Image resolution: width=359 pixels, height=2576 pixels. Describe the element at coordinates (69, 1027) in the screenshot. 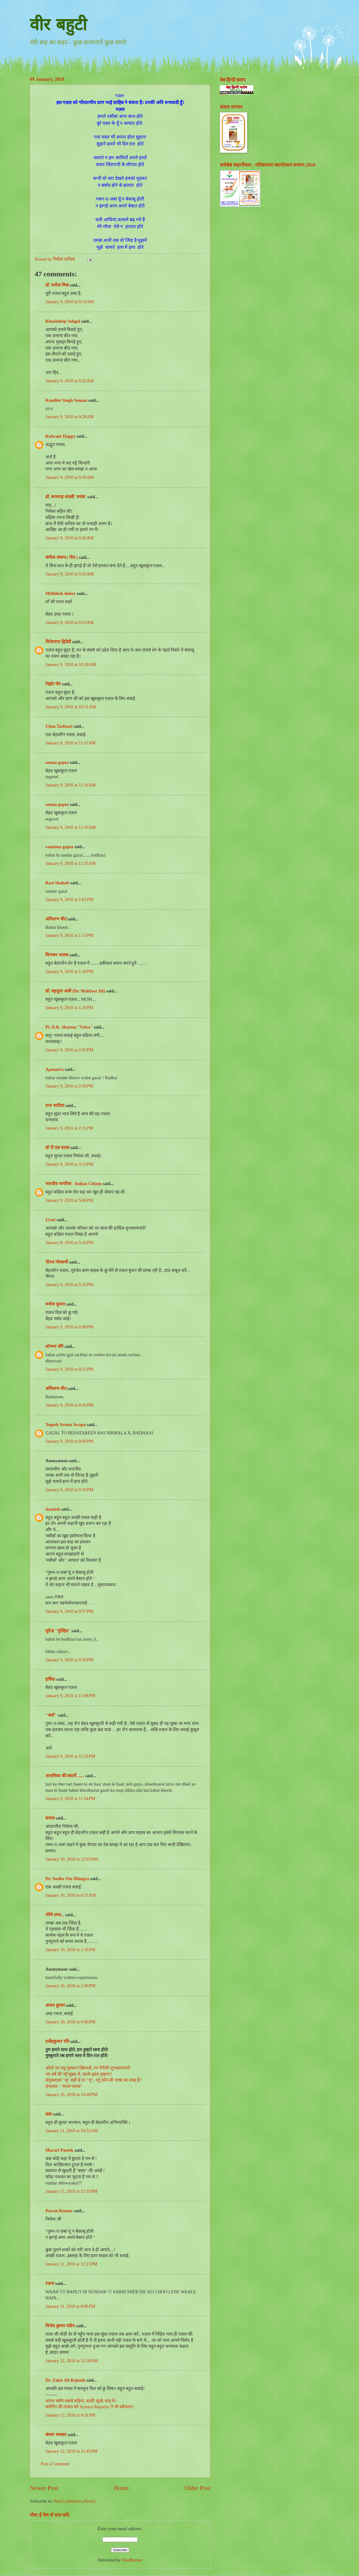

I see `Pt. D.K. Sharma "Vatsa"` at that location.